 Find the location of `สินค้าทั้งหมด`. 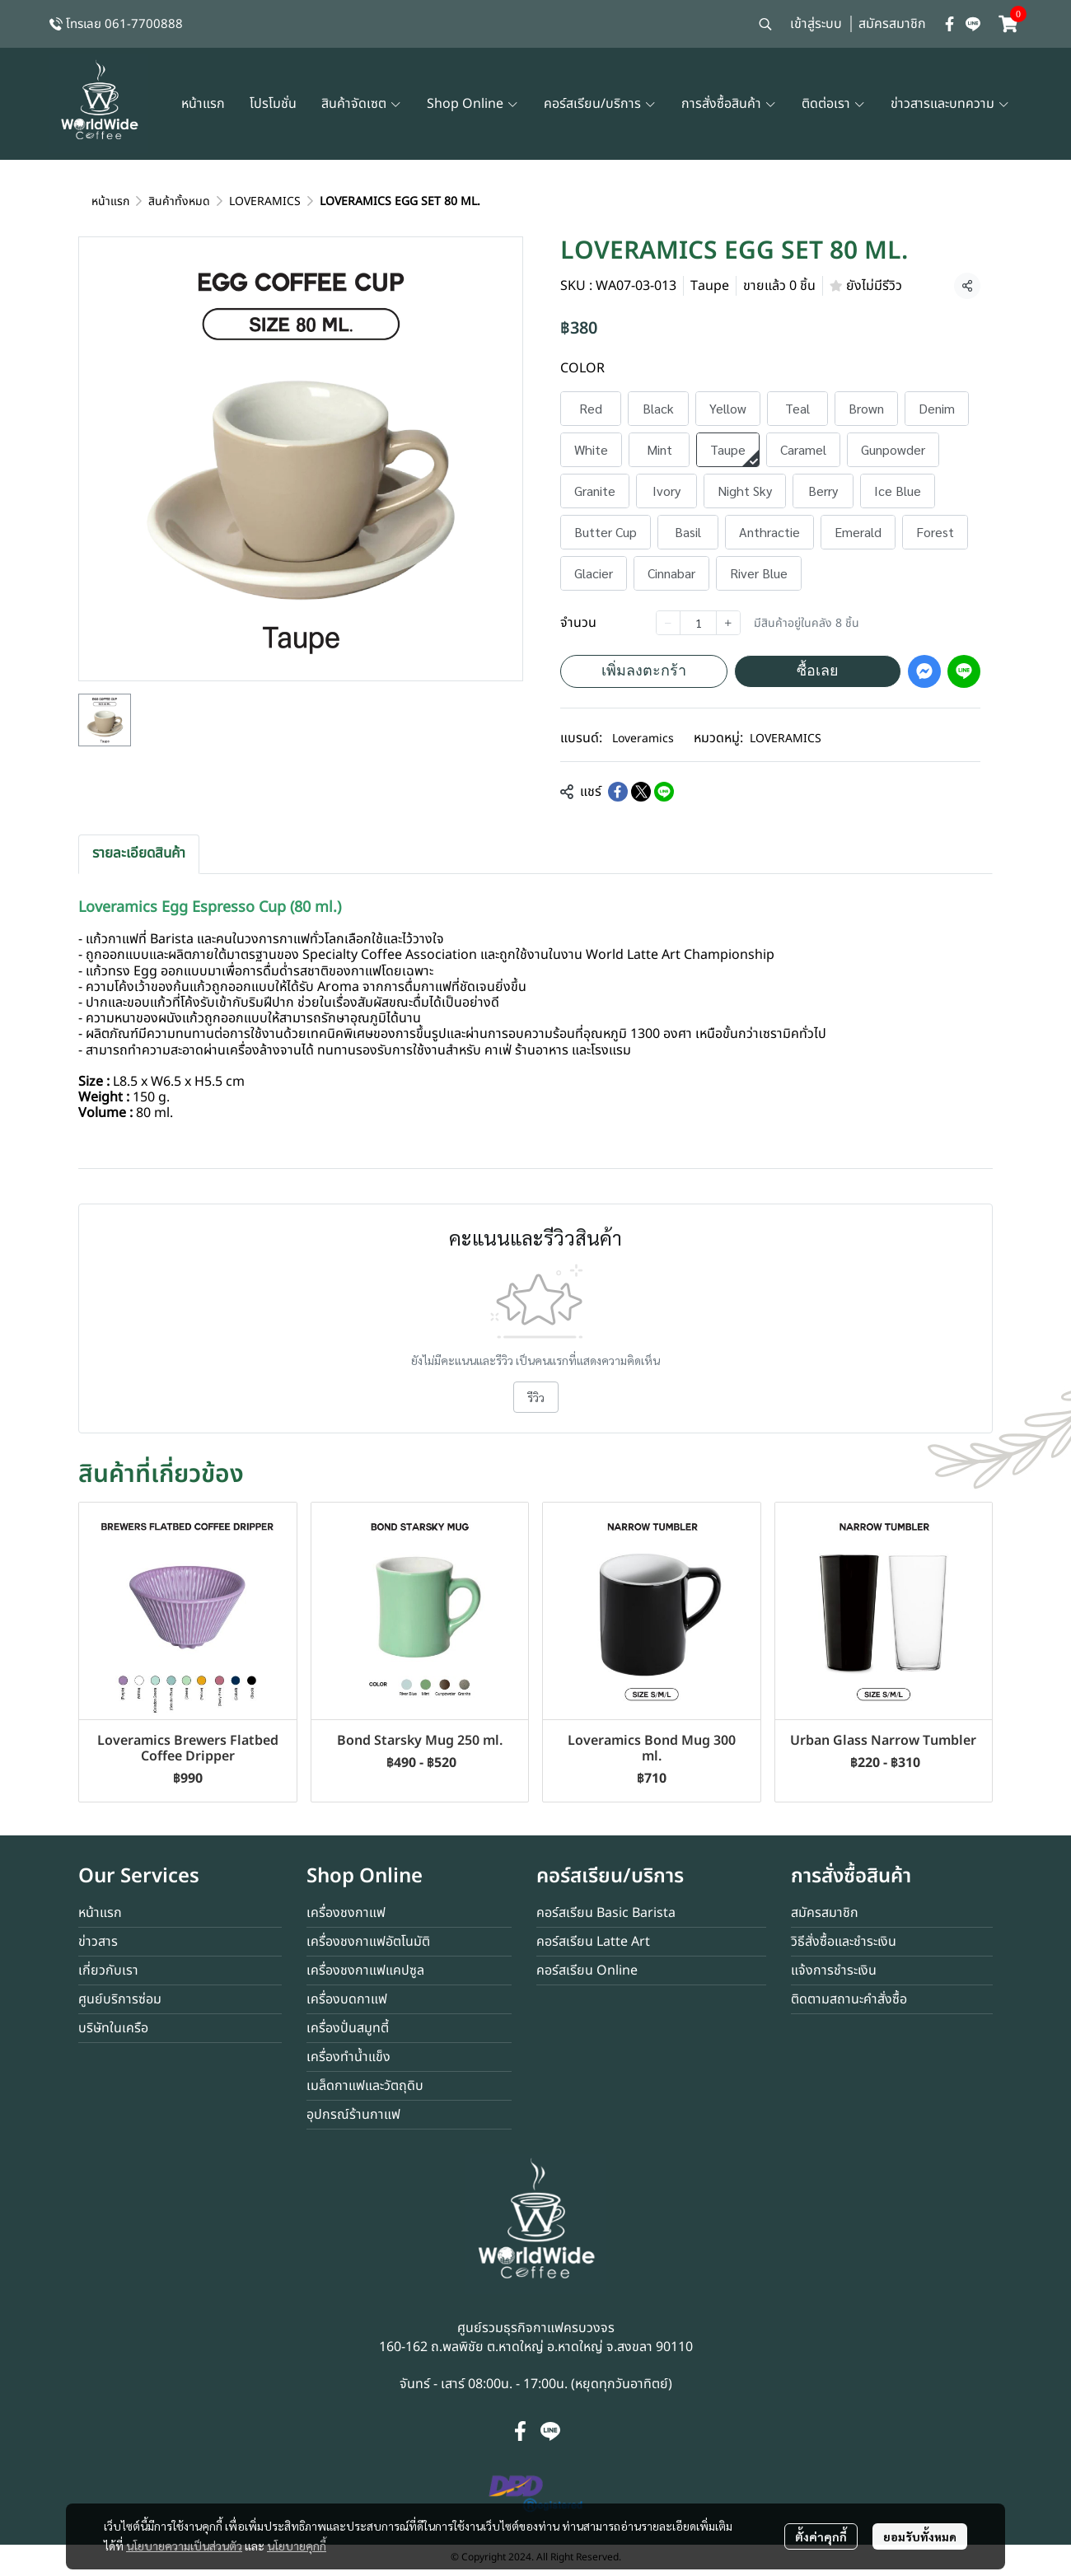

สินค้าทั้งหมด is located at coordinates (179, 201).